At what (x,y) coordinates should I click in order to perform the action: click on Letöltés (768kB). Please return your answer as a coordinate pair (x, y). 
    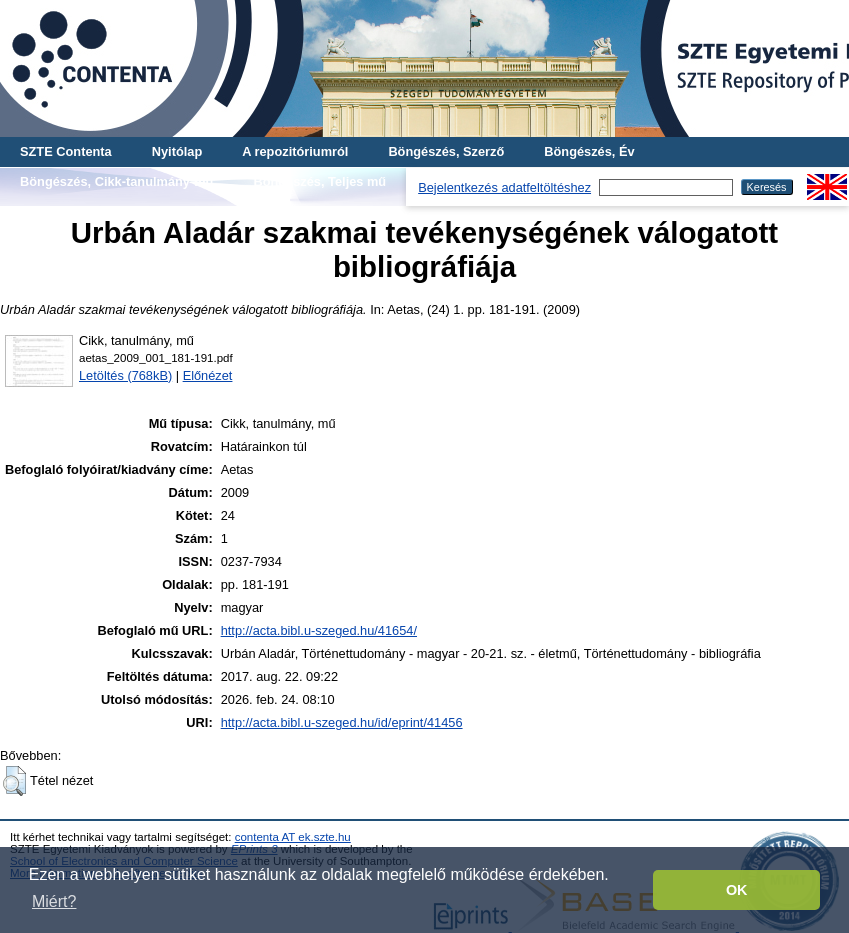
    Looking at the image, I should click on (125, 375).